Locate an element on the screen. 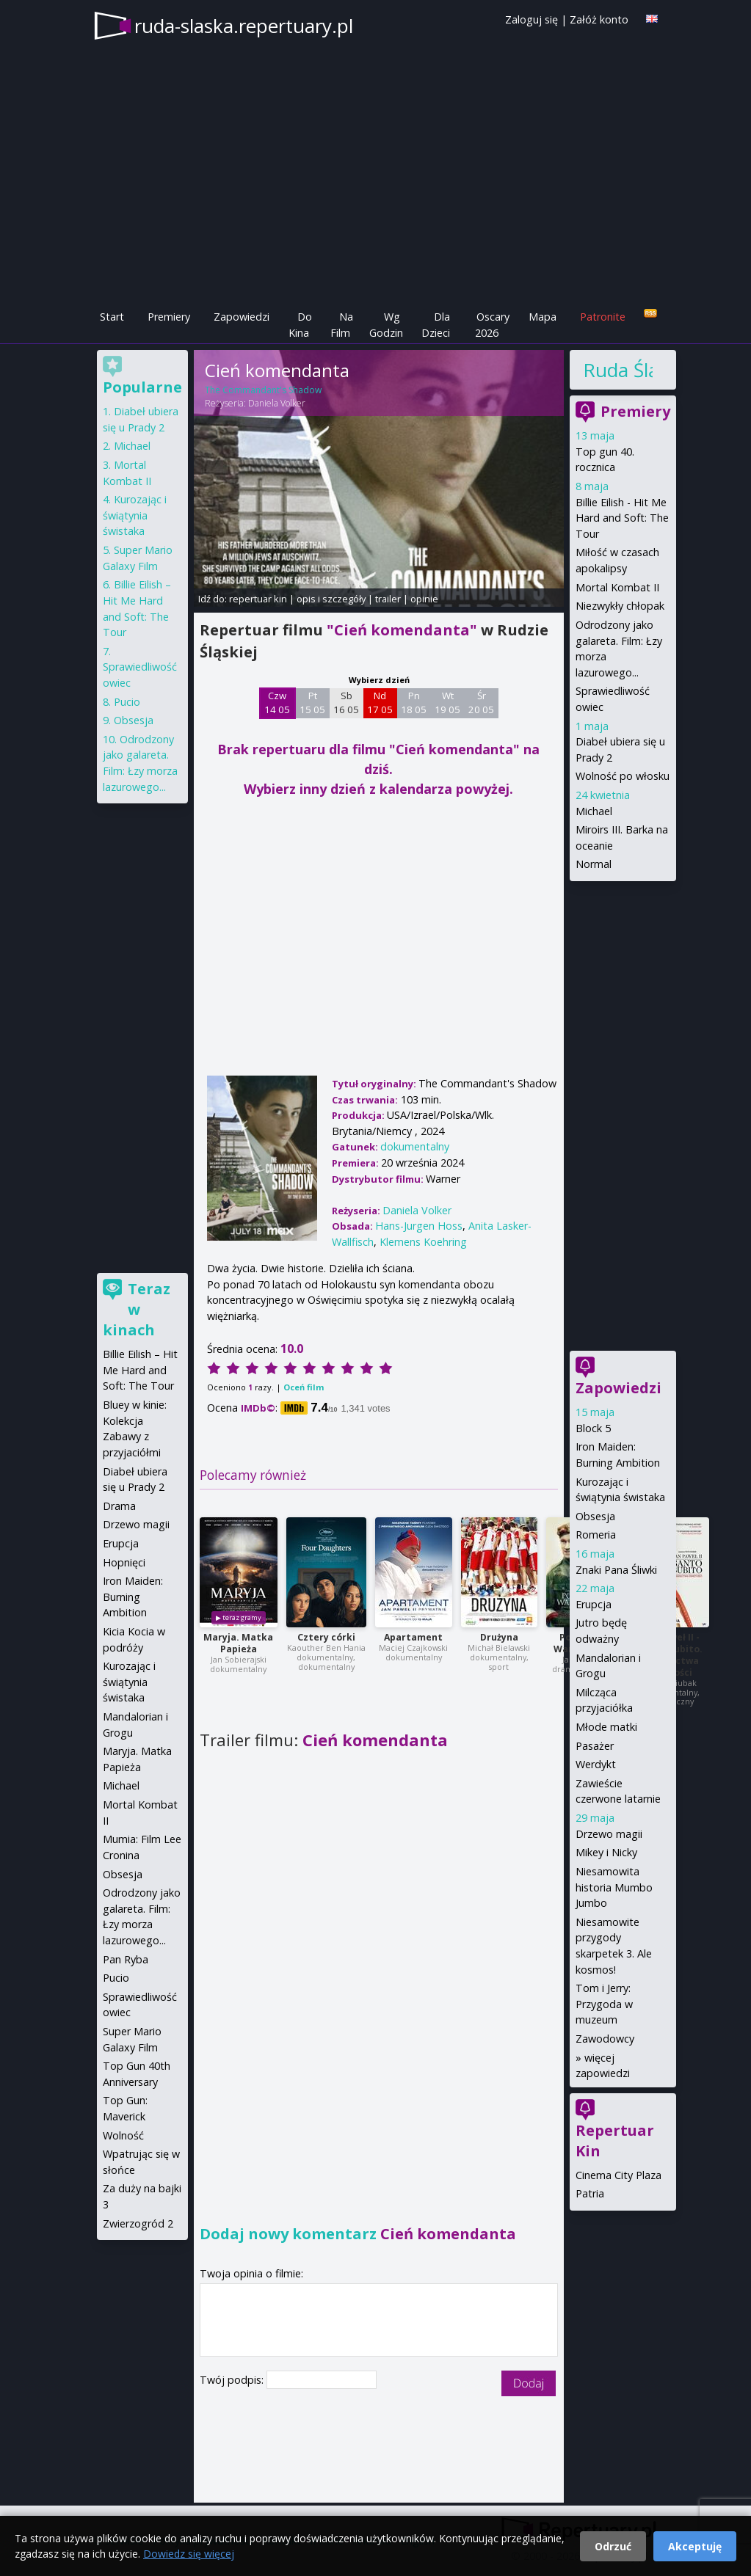 The height and width of the screenshot is (2576, 751). Hopnięci is located at coordinates (124, 1562).